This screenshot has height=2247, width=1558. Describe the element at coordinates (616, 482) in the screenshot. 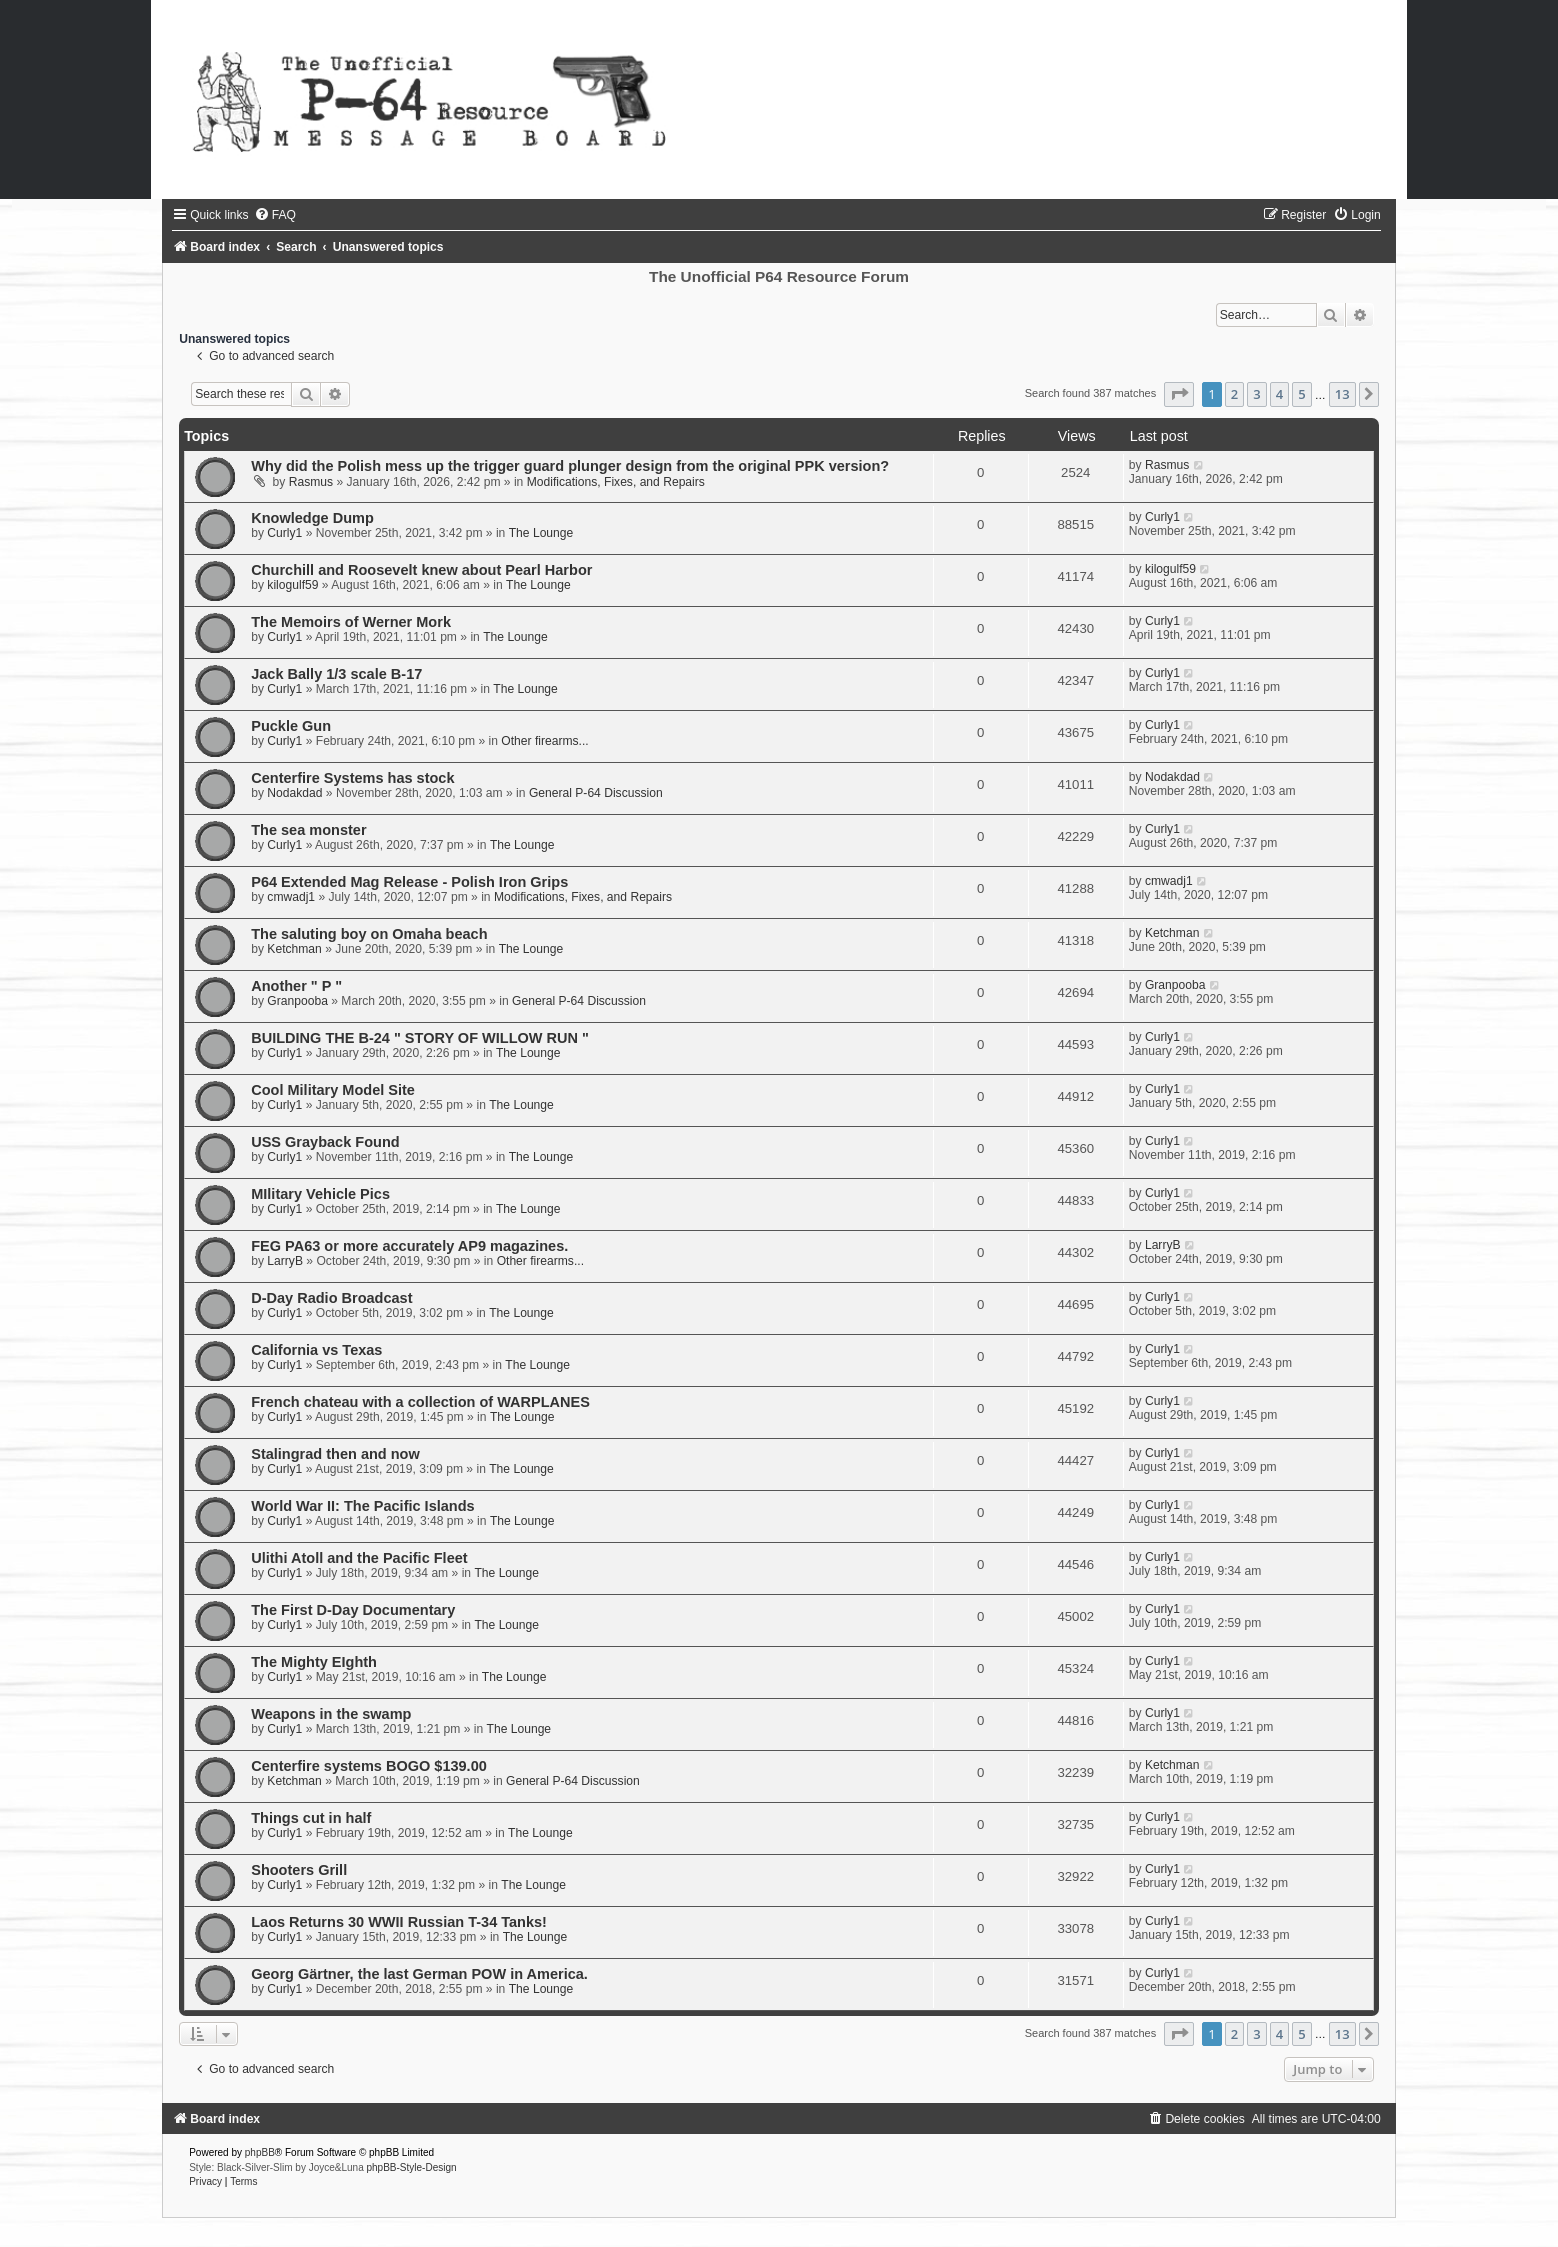

I see `Modifications, Fixes, and Repairs` at that location.